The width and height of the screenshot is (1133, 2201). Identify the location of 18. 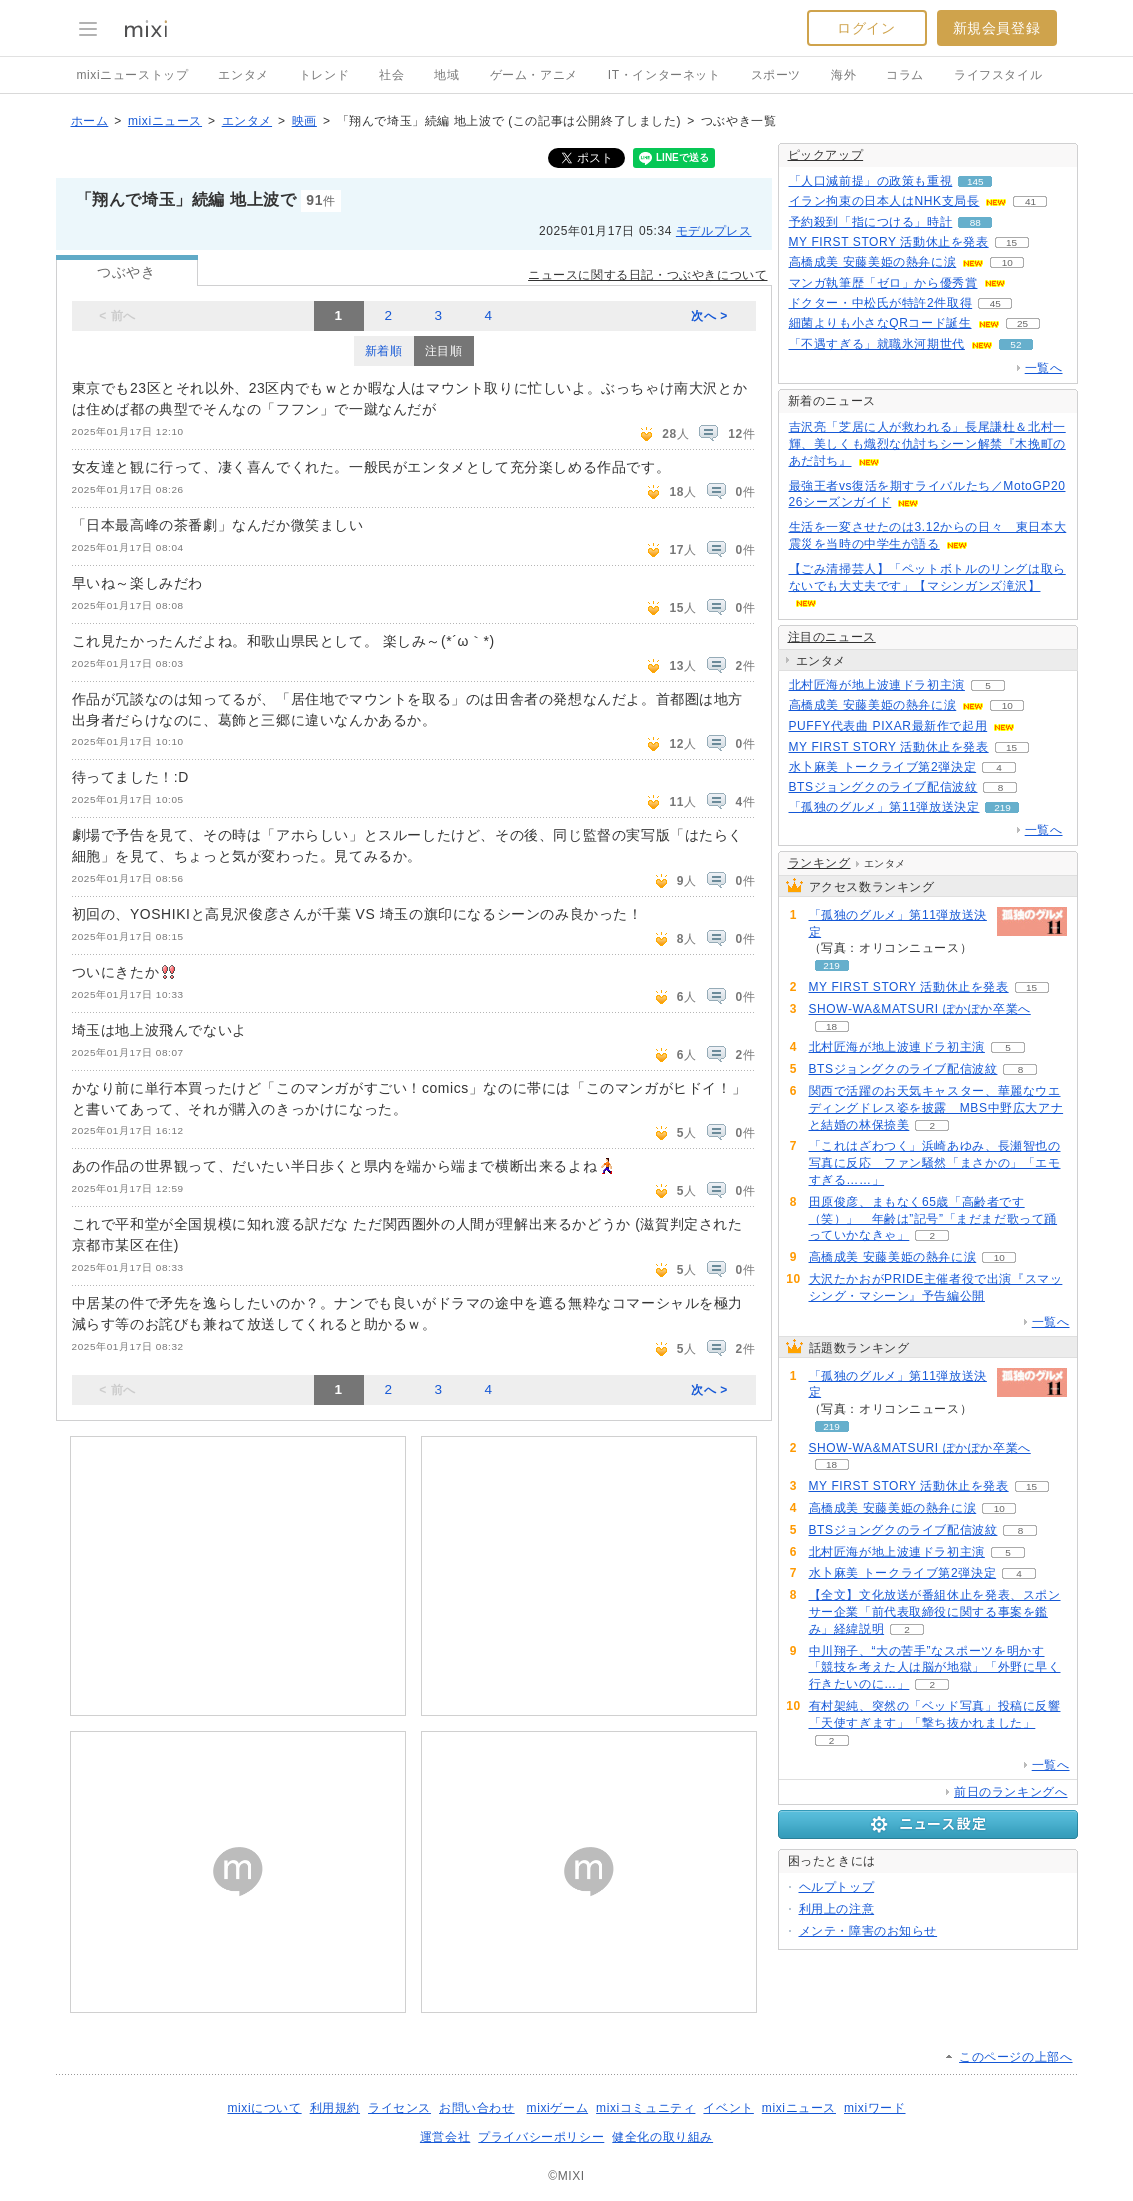
(831, 1026).